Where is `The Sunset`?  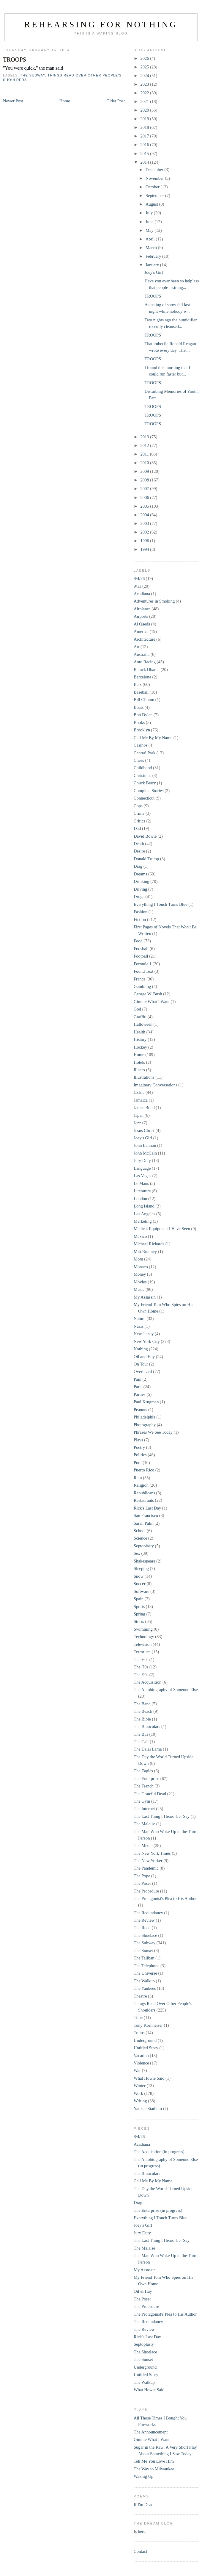
The Sunset is located at coordinates (143, 1950).